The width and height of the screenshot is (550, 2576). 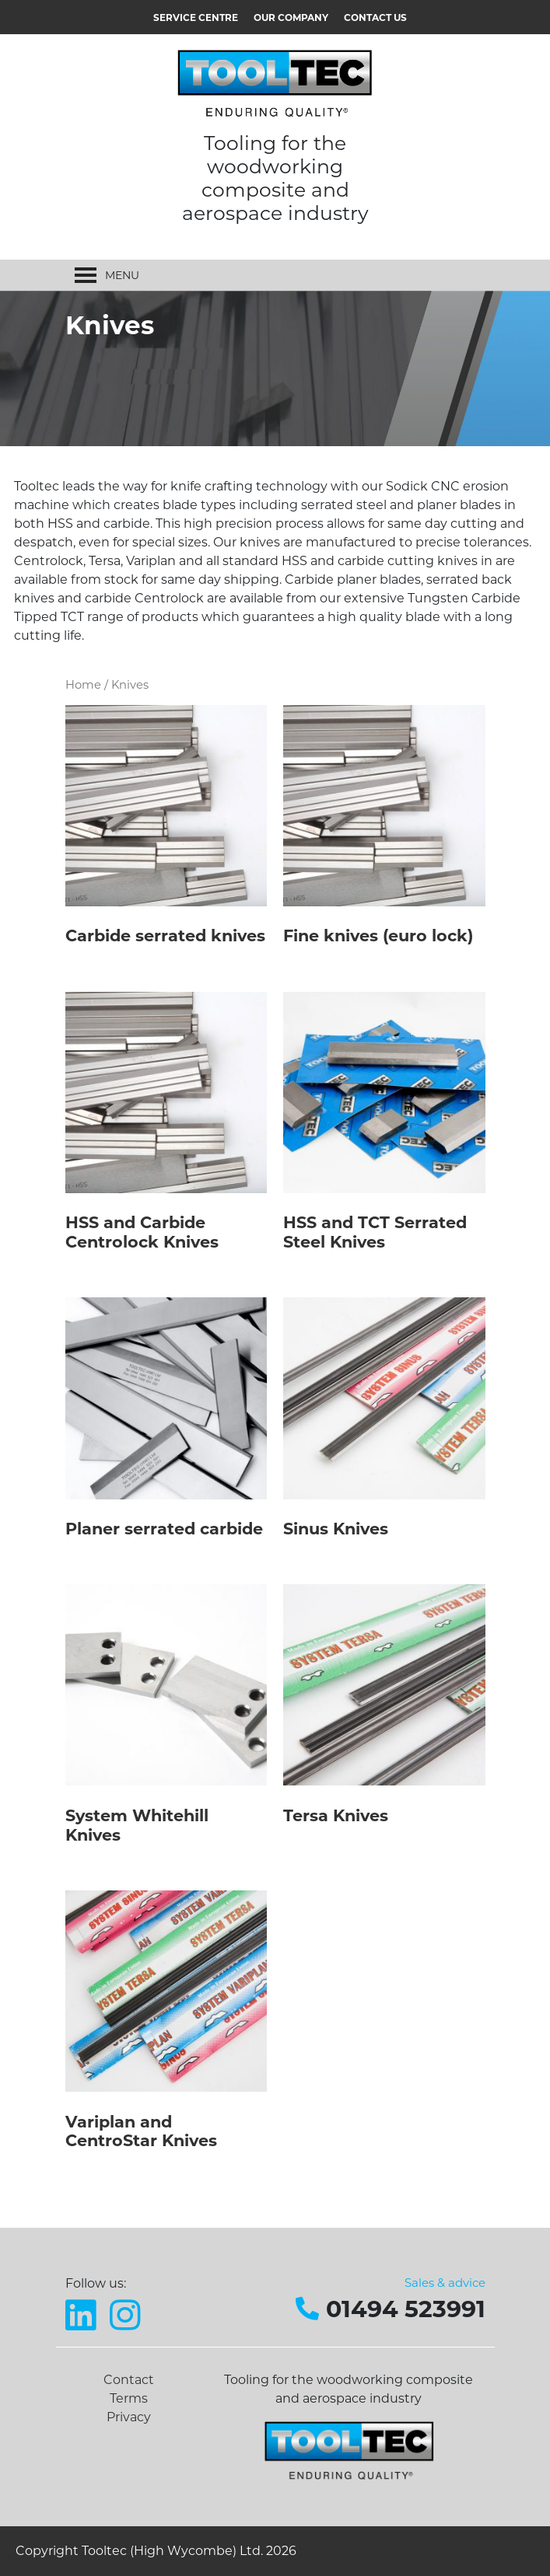 What do you see at coordinates (375, 17) in the screenshot?
I see `Contact us` at bounding box center [375, 17].